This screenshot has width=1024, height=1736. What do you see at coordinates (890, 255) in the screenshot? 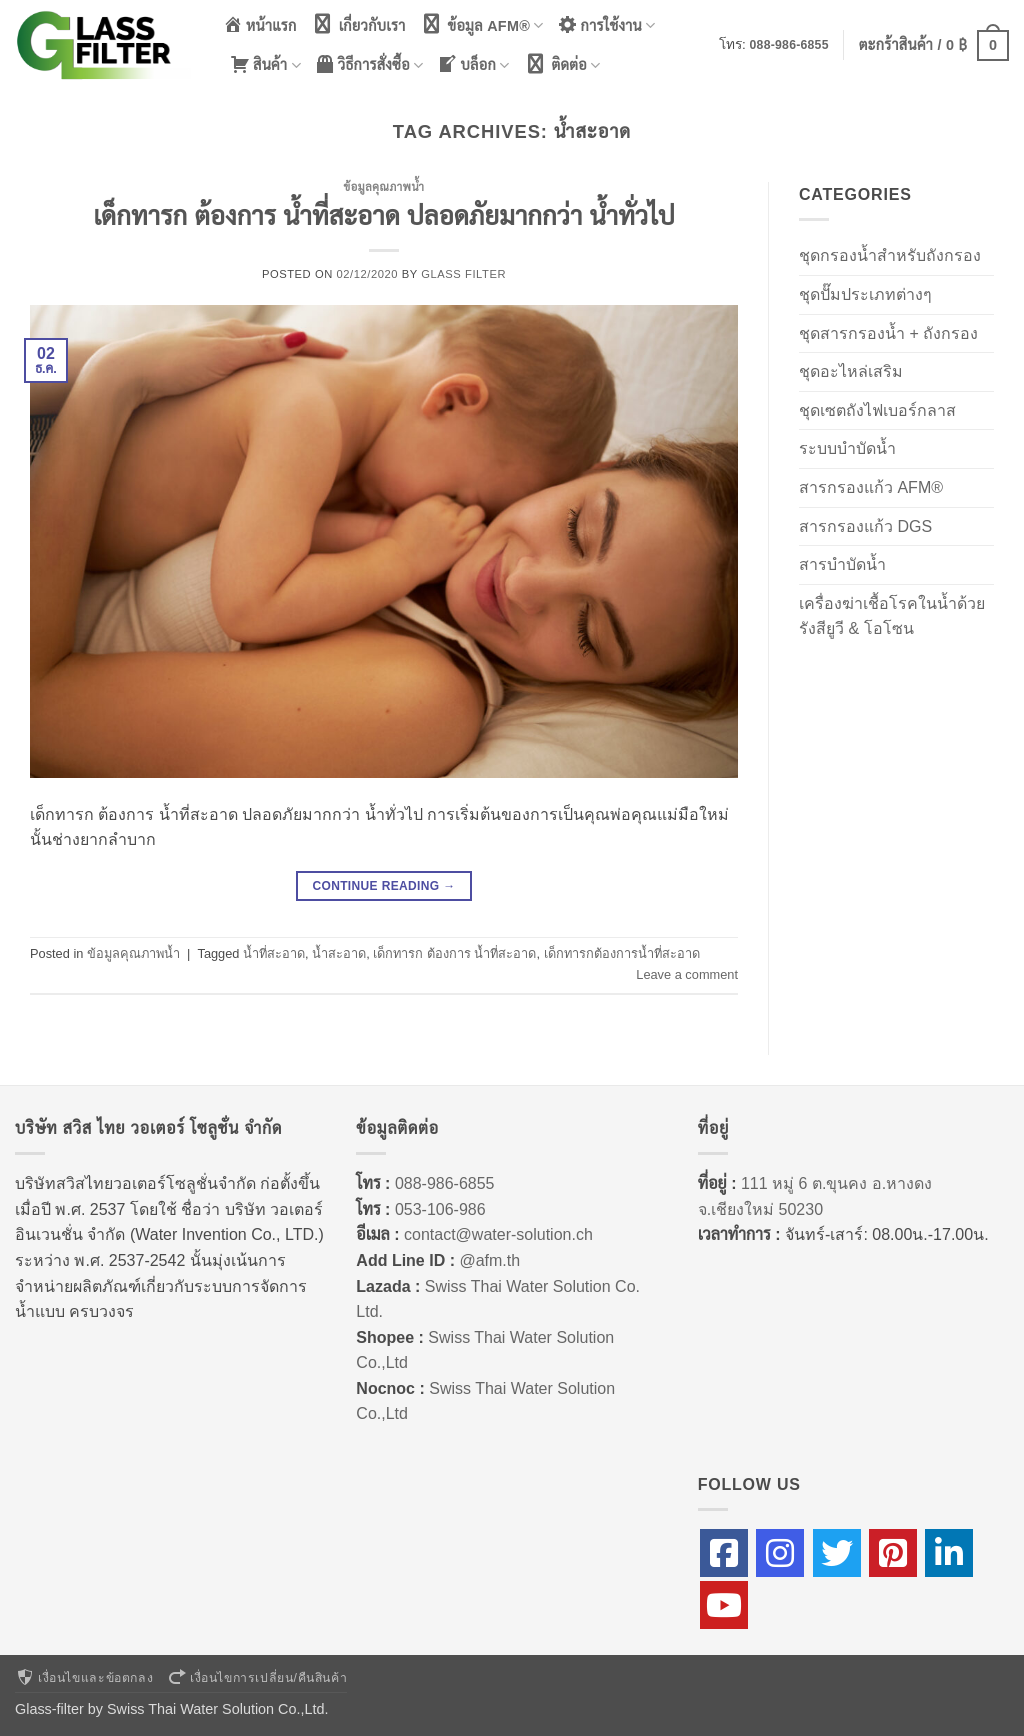
I see `ชุดกรองน้ำสำหรับถังกรอง` at bounding box center [890, 255].